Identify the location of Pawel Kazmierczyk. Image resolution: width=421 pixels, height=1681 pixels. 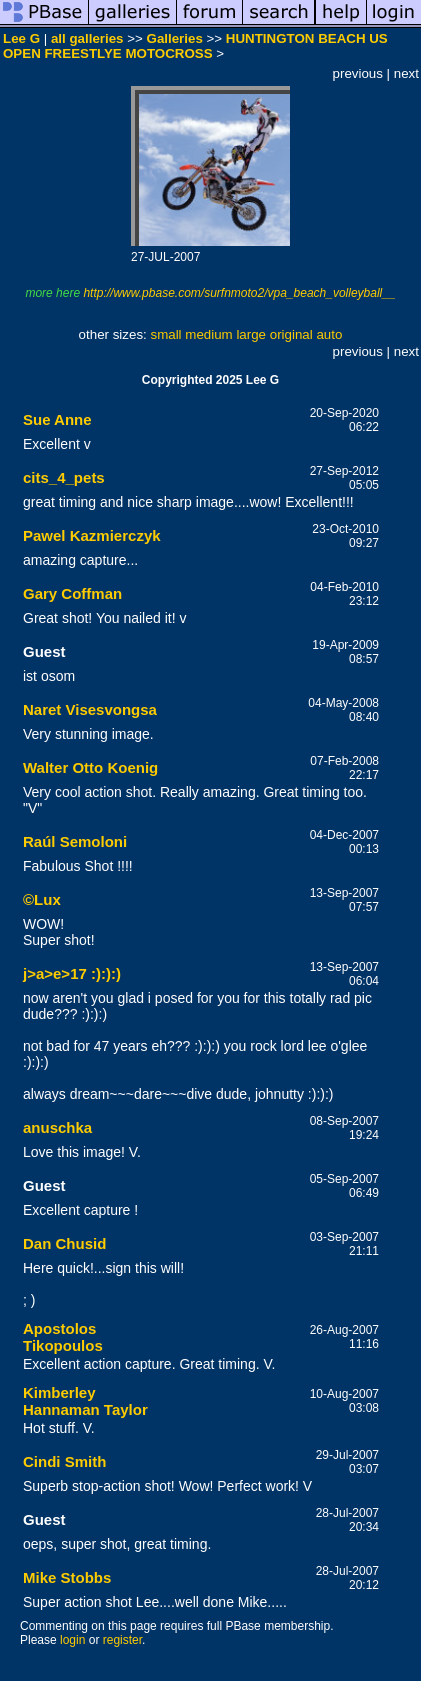
(92, 535).